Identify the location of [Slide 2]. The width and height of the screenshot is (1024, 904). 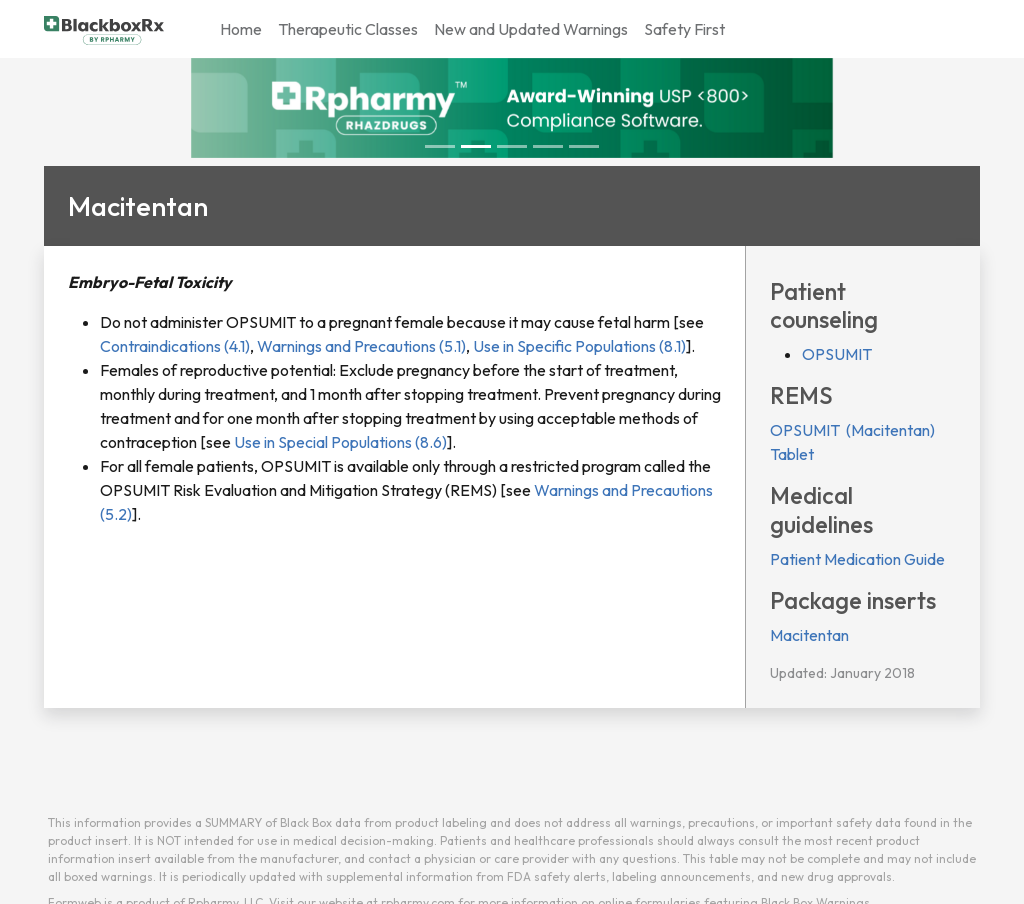
(512, 146).